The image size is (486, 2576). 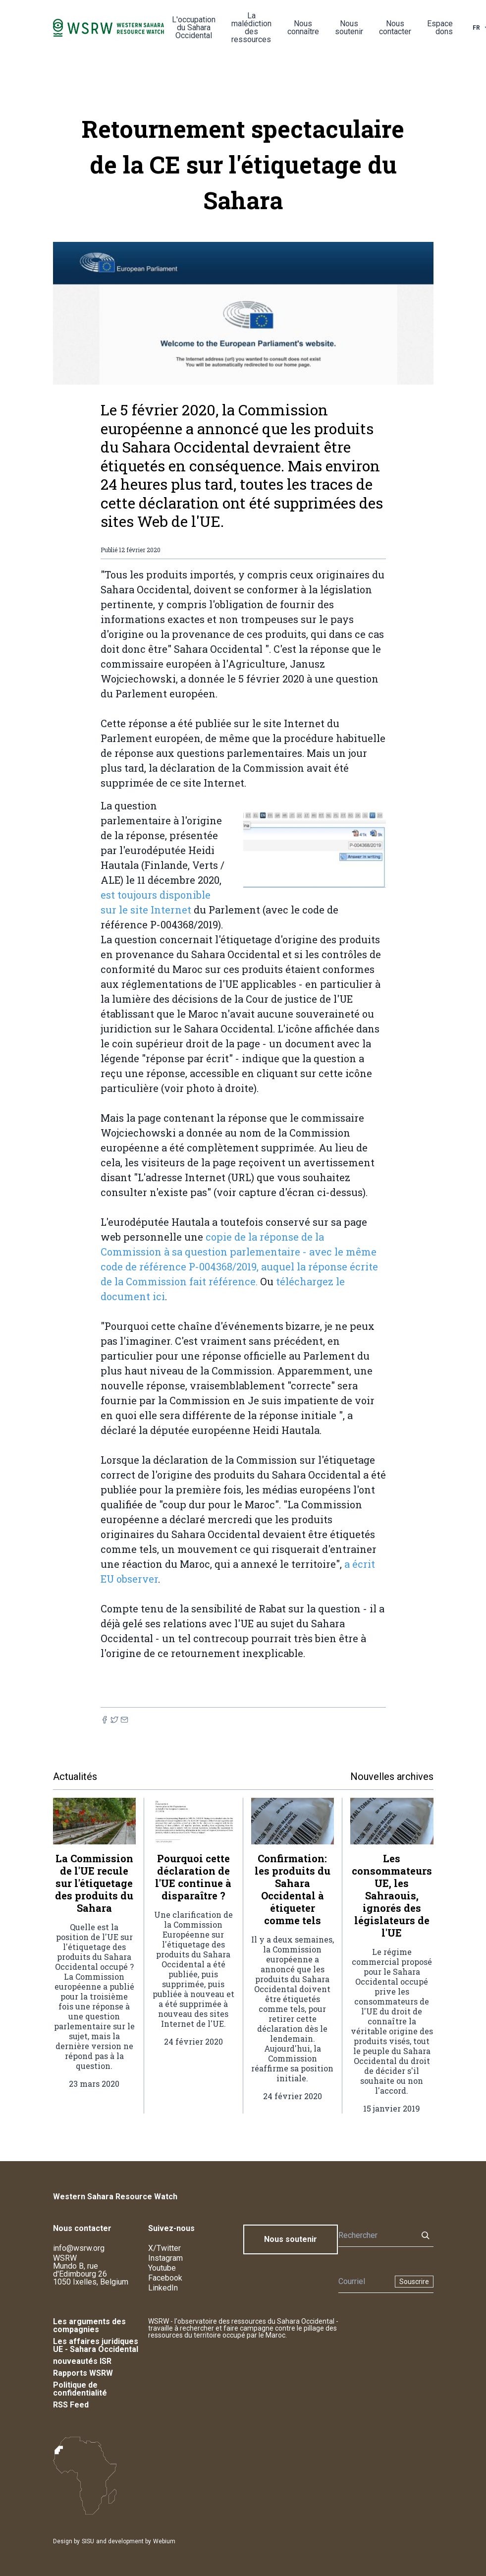 I want to click on Nous contacter, so click(x=395, y=27).